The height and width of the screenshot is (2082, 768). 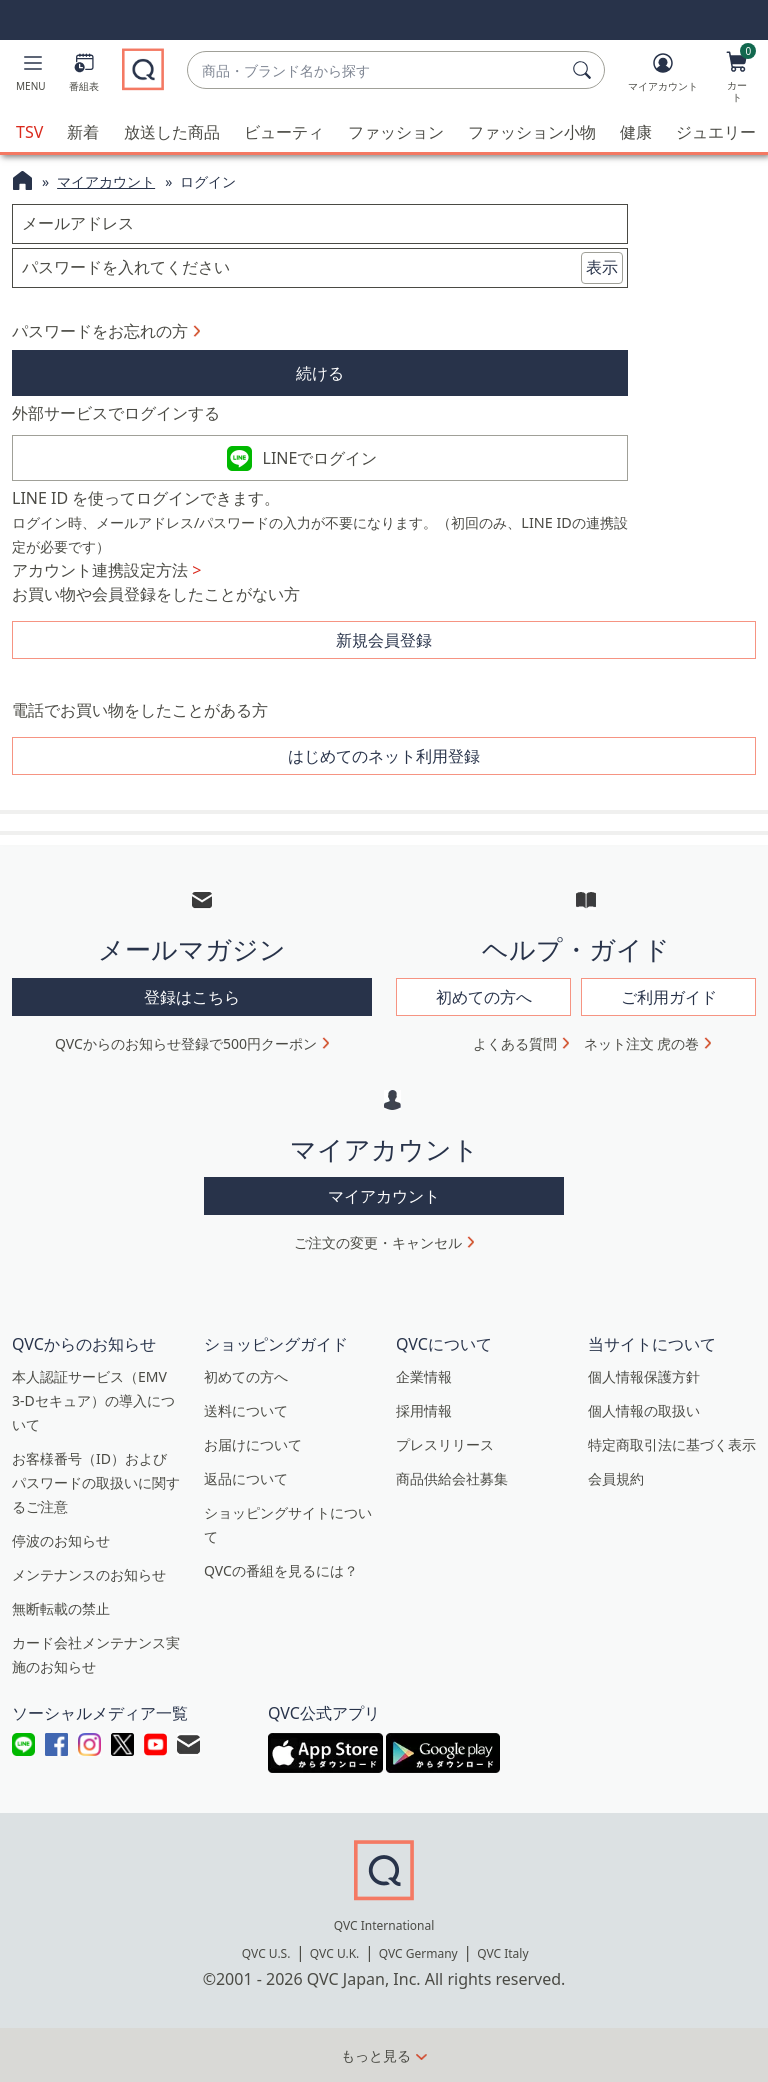 What do you see at coordinates (61, 1608) in the screenshot?
I see `無断転載の禁止` at bounding box center [61, 1608].